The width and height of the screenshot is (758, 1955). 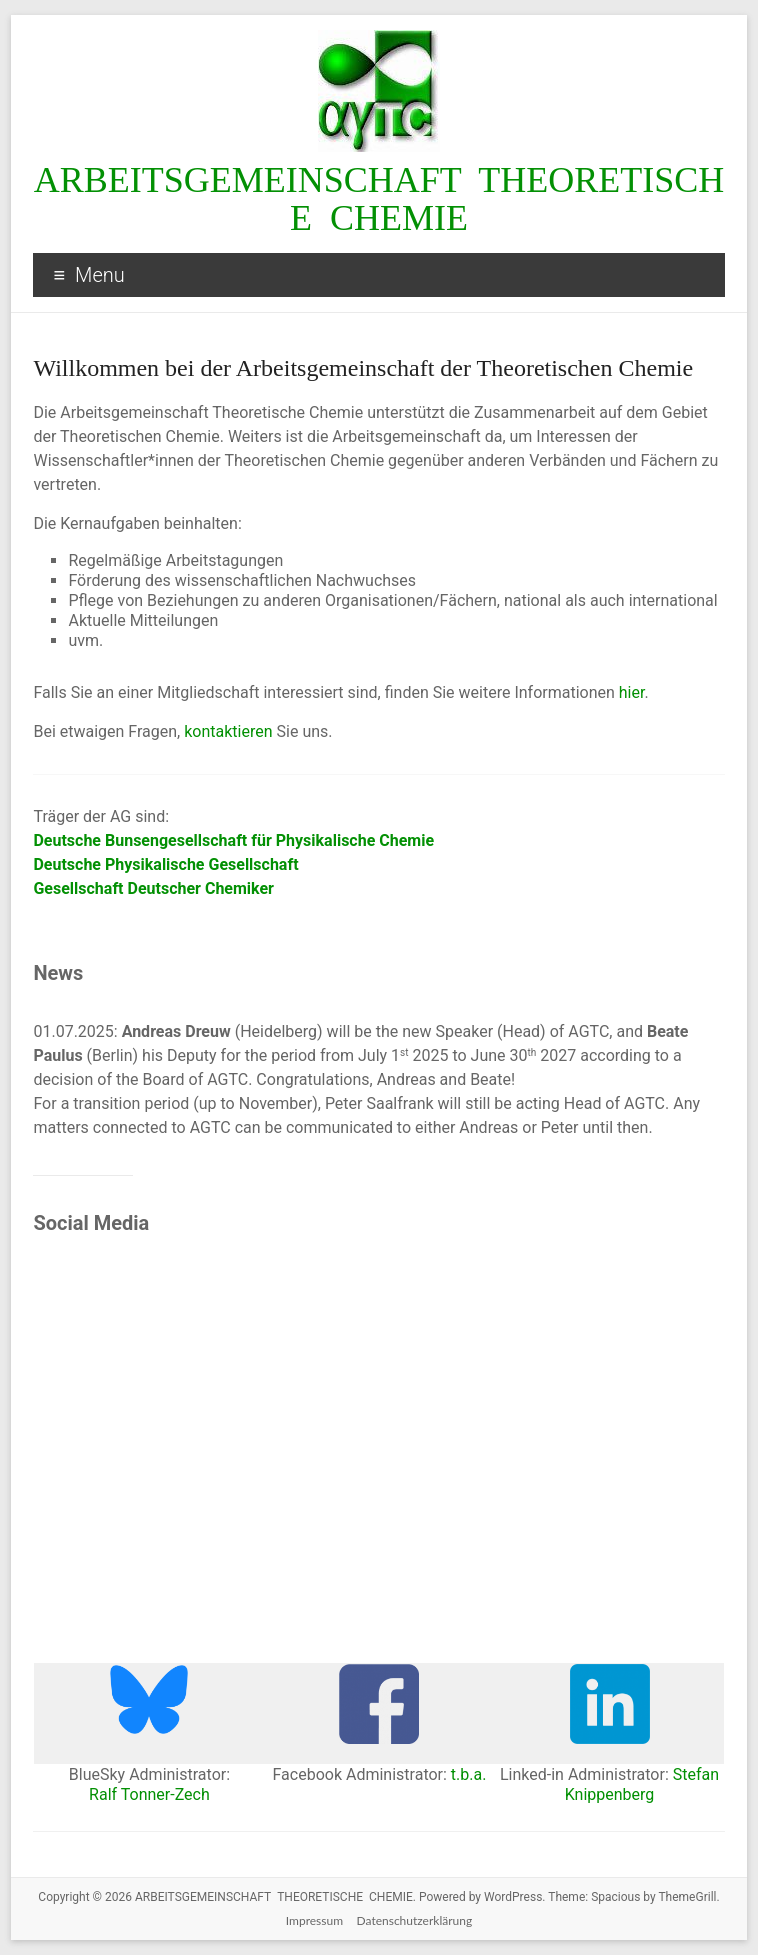 I want to click on t.b.a., so click(x=469, y=1774).